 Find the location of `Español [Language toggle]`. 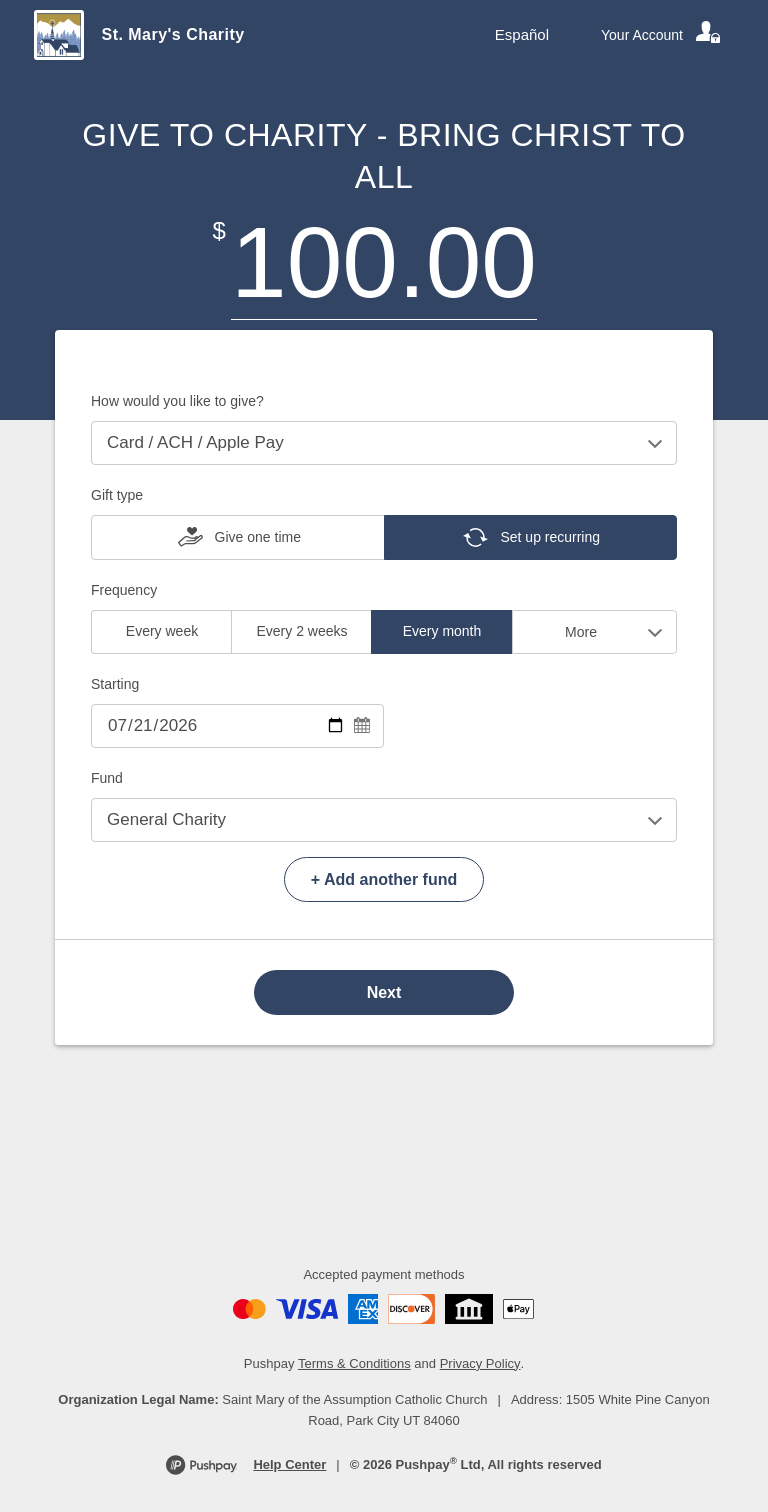

Español [Language toggle] is located at coordinates (522, 34).